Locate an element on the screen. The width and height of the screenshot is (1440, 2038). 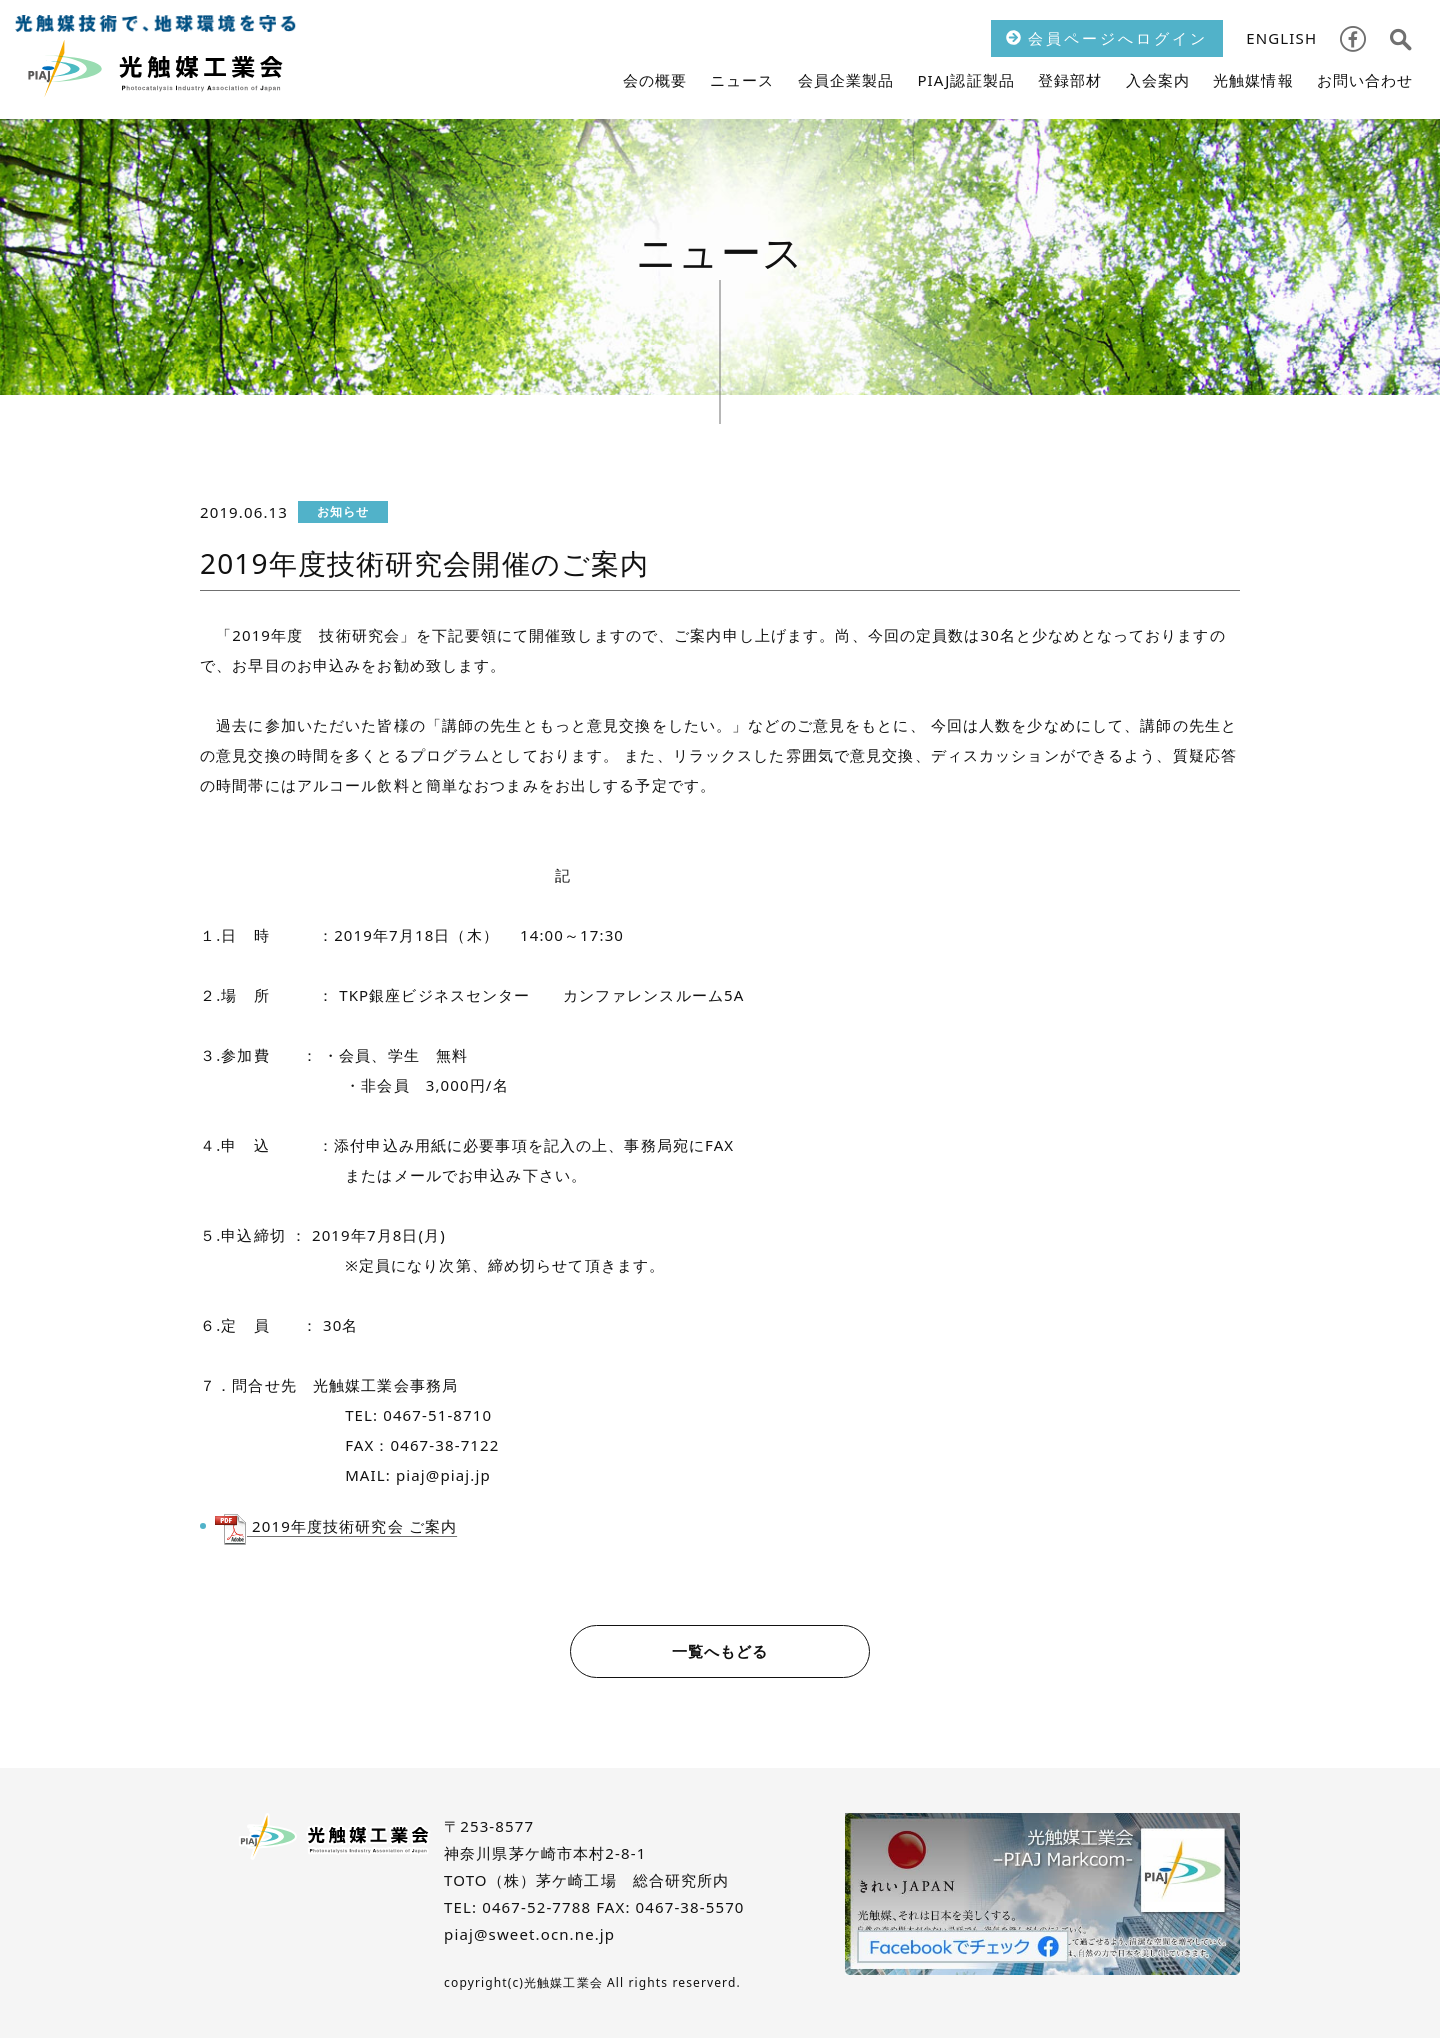
一覧へもどる is located at coordinates (720, 1651).